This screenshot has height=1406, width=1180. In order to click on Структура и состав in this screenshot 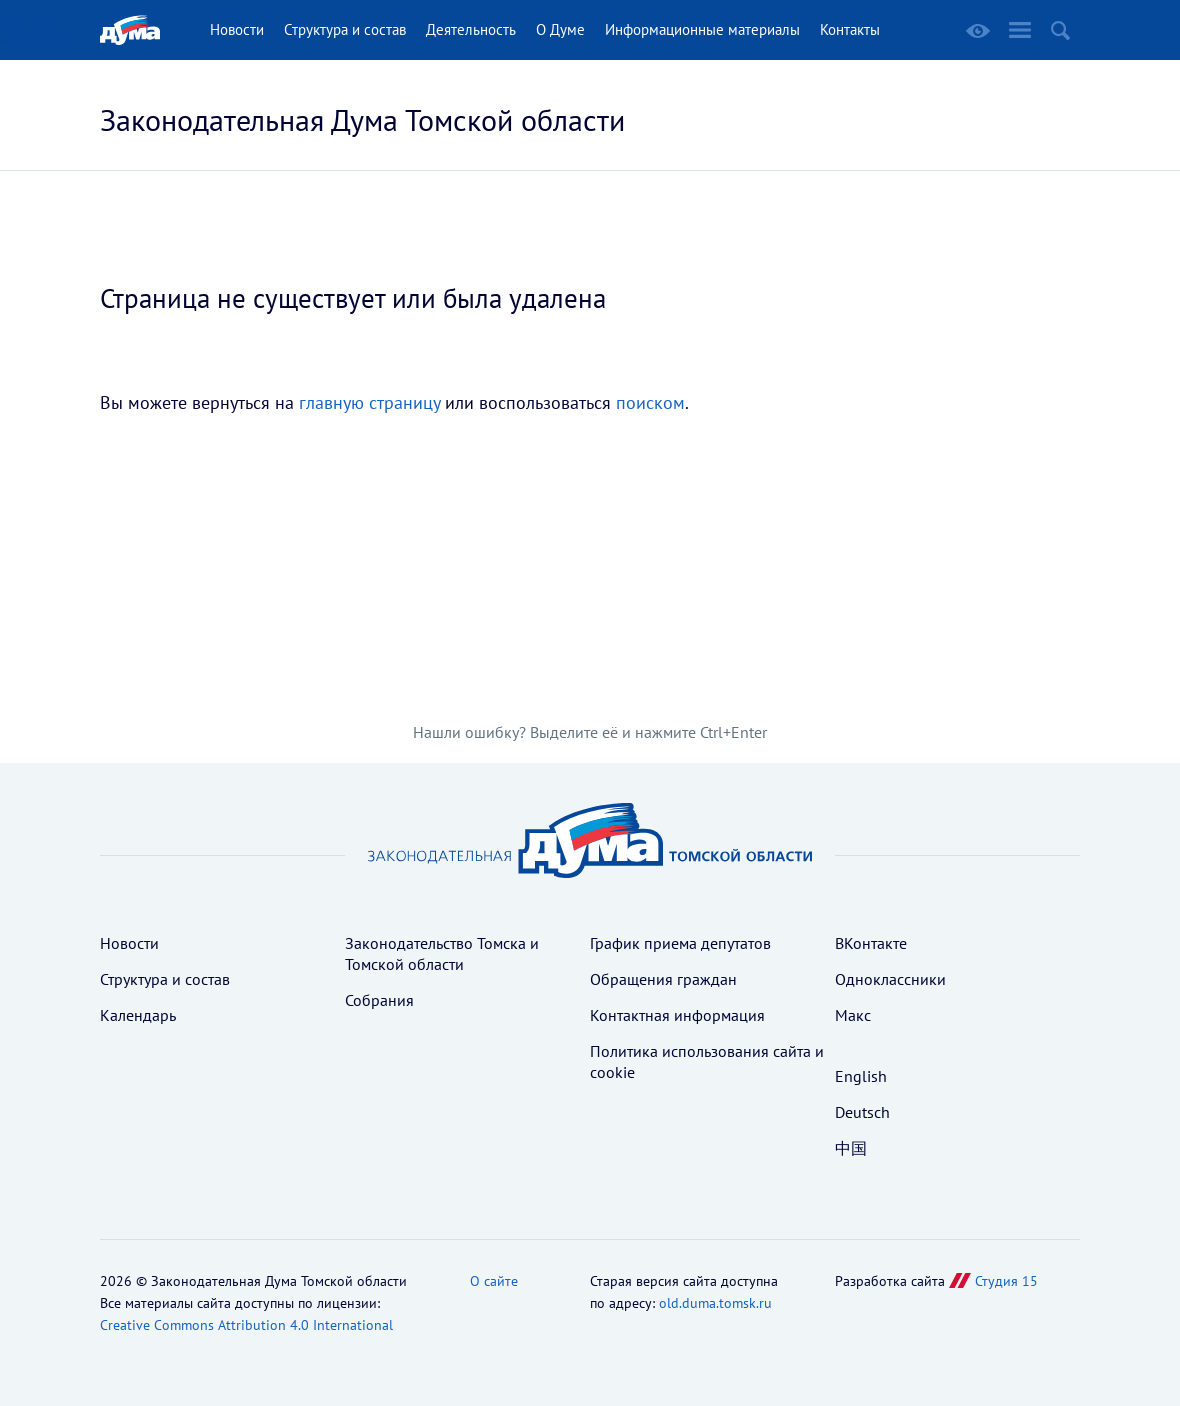, I will do `click(345, 29)`.